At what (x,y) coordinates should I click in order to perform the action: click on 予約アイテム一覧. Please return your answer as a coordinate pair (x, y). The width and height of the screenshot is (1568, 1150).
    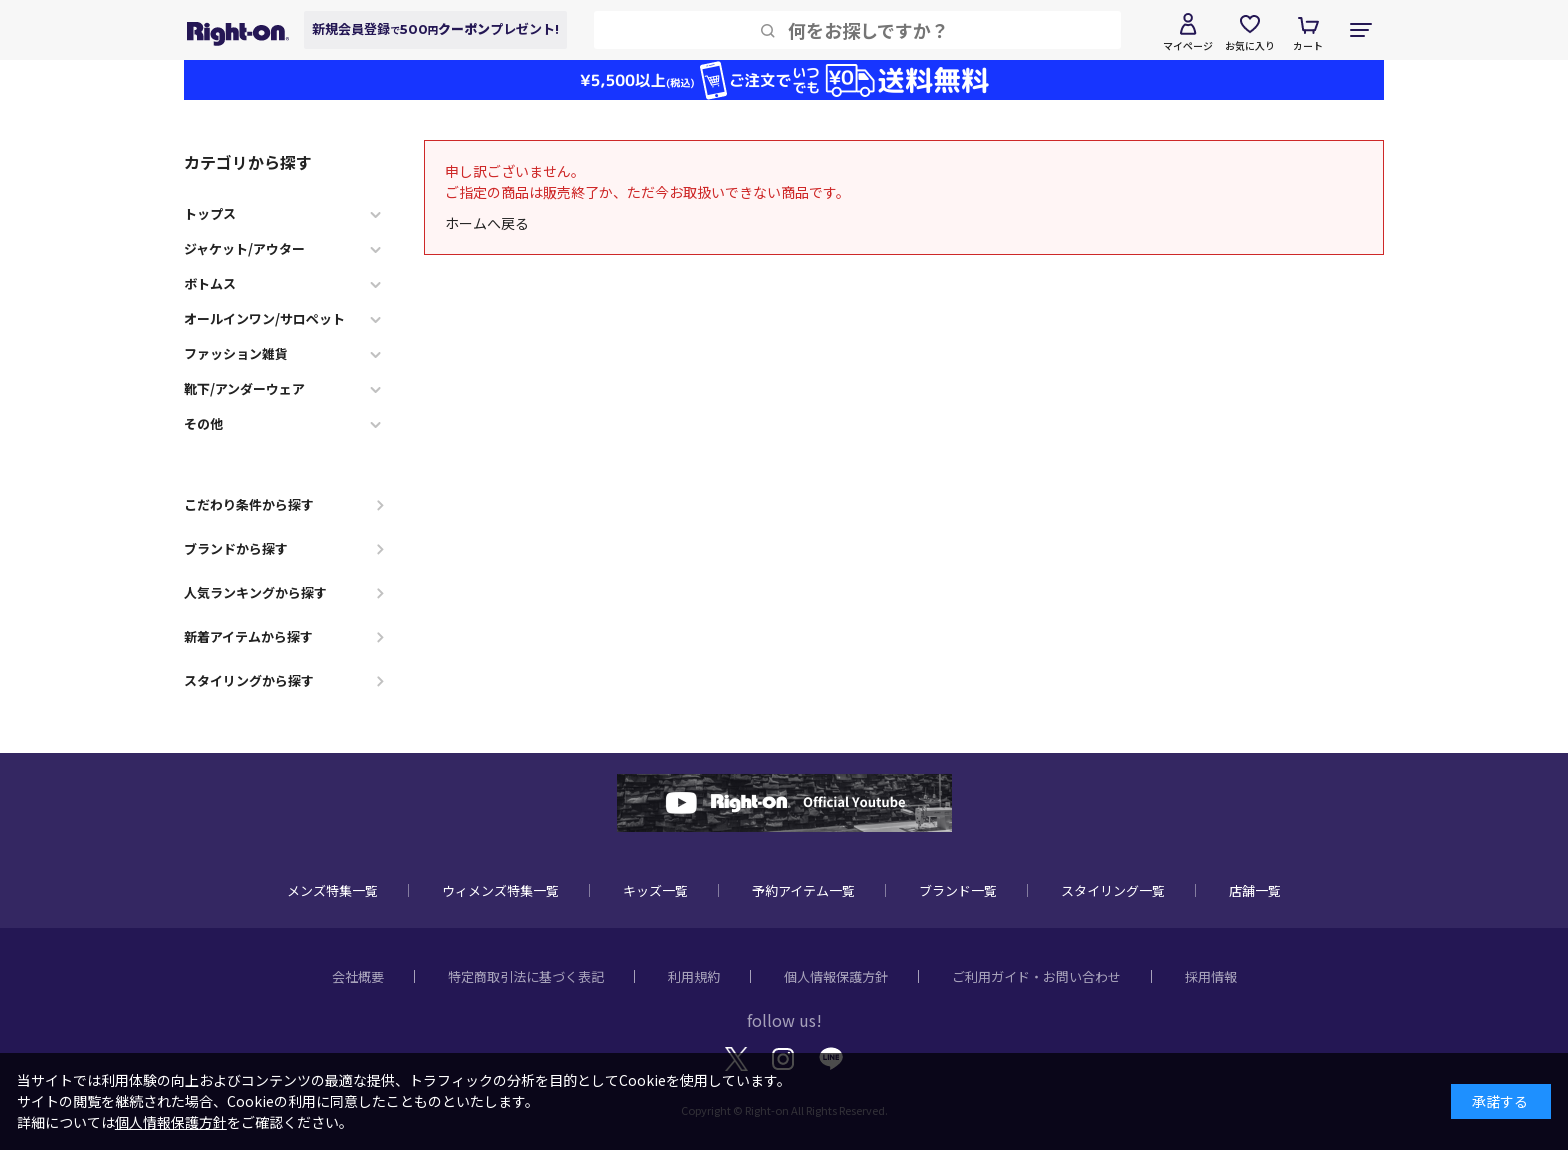
    Looking at the image, I should click on (803, 890).